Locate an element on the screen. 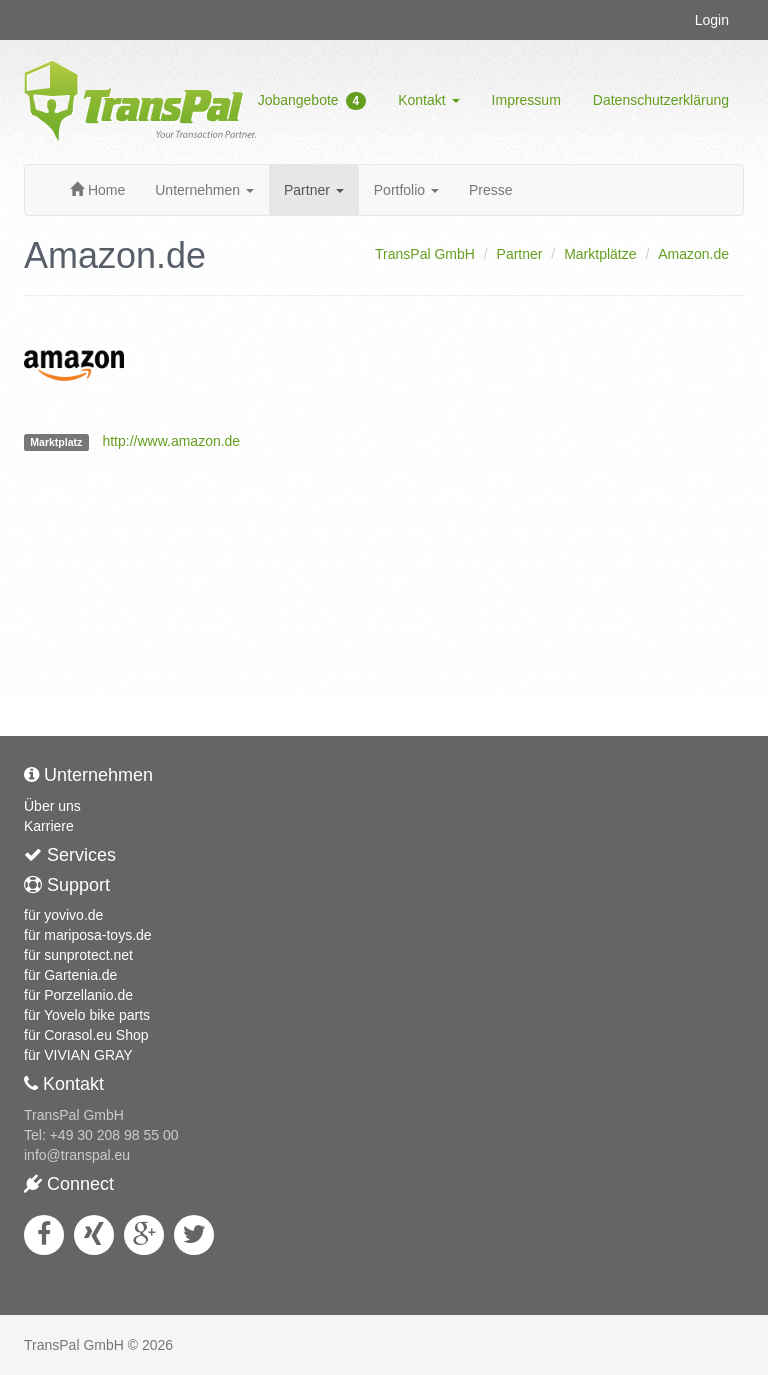  Home is located at coordinates (97, 190).